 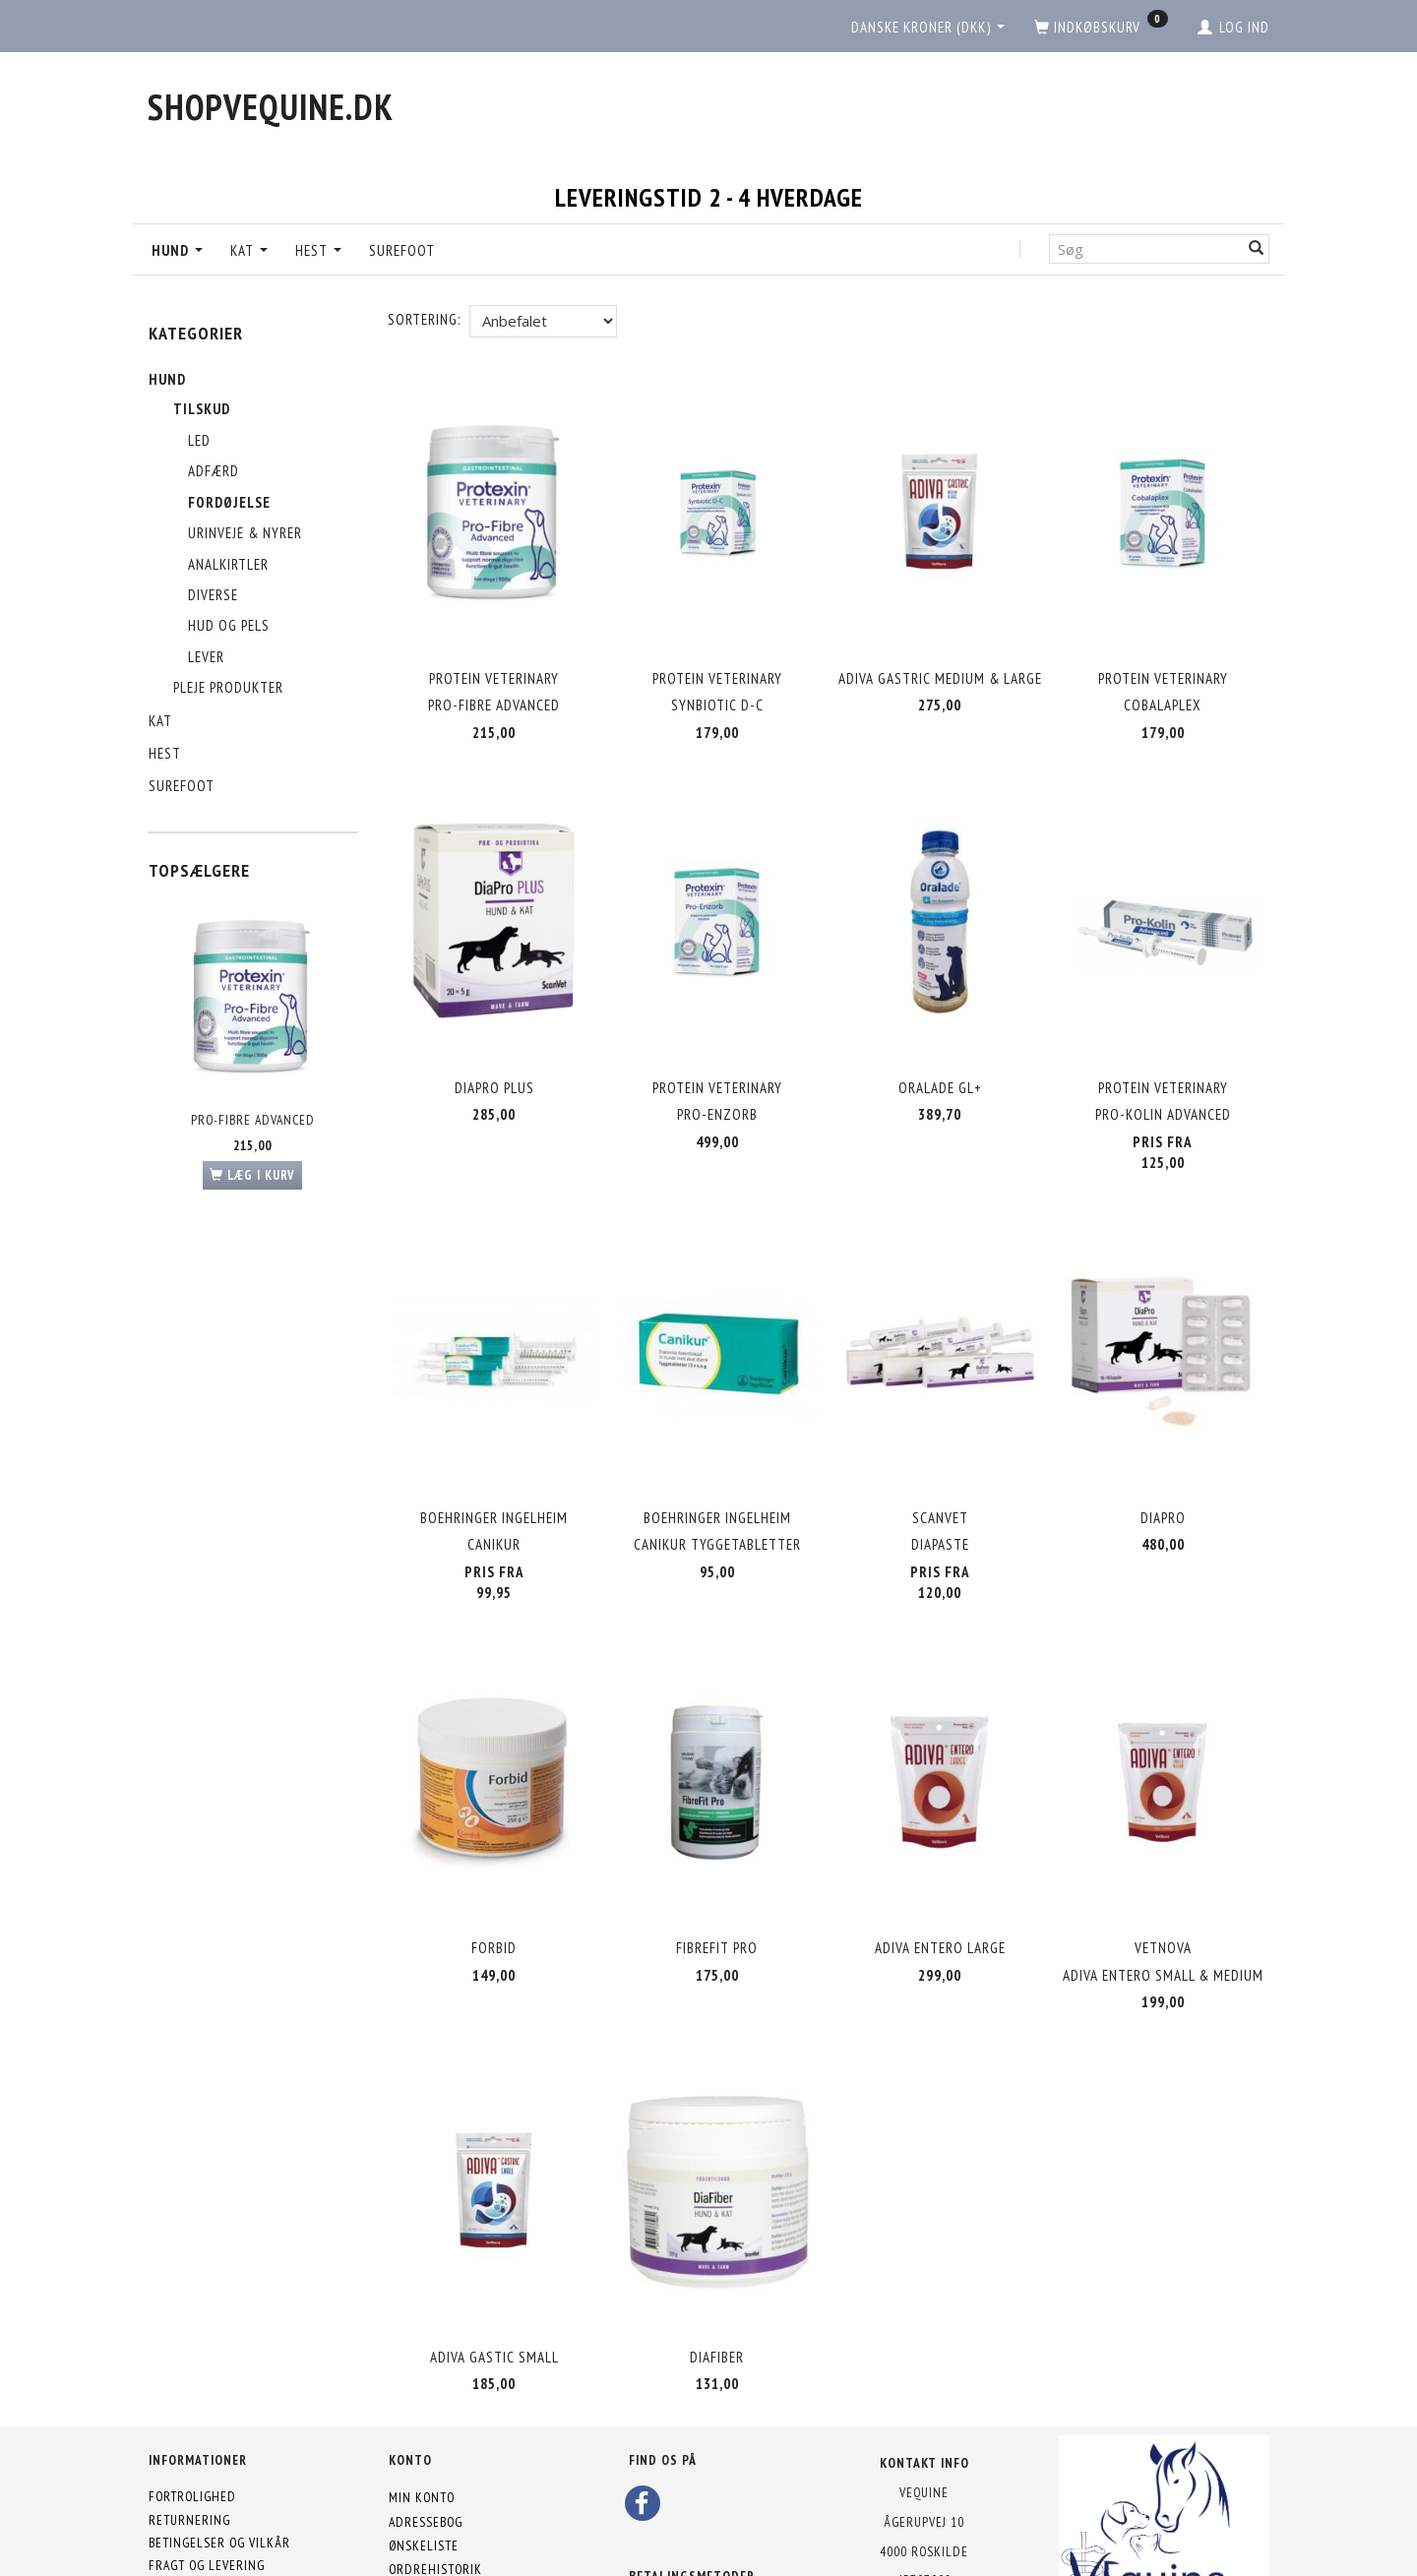 I want to click on Pro-Enzorb, so click(x=717, y=1085).